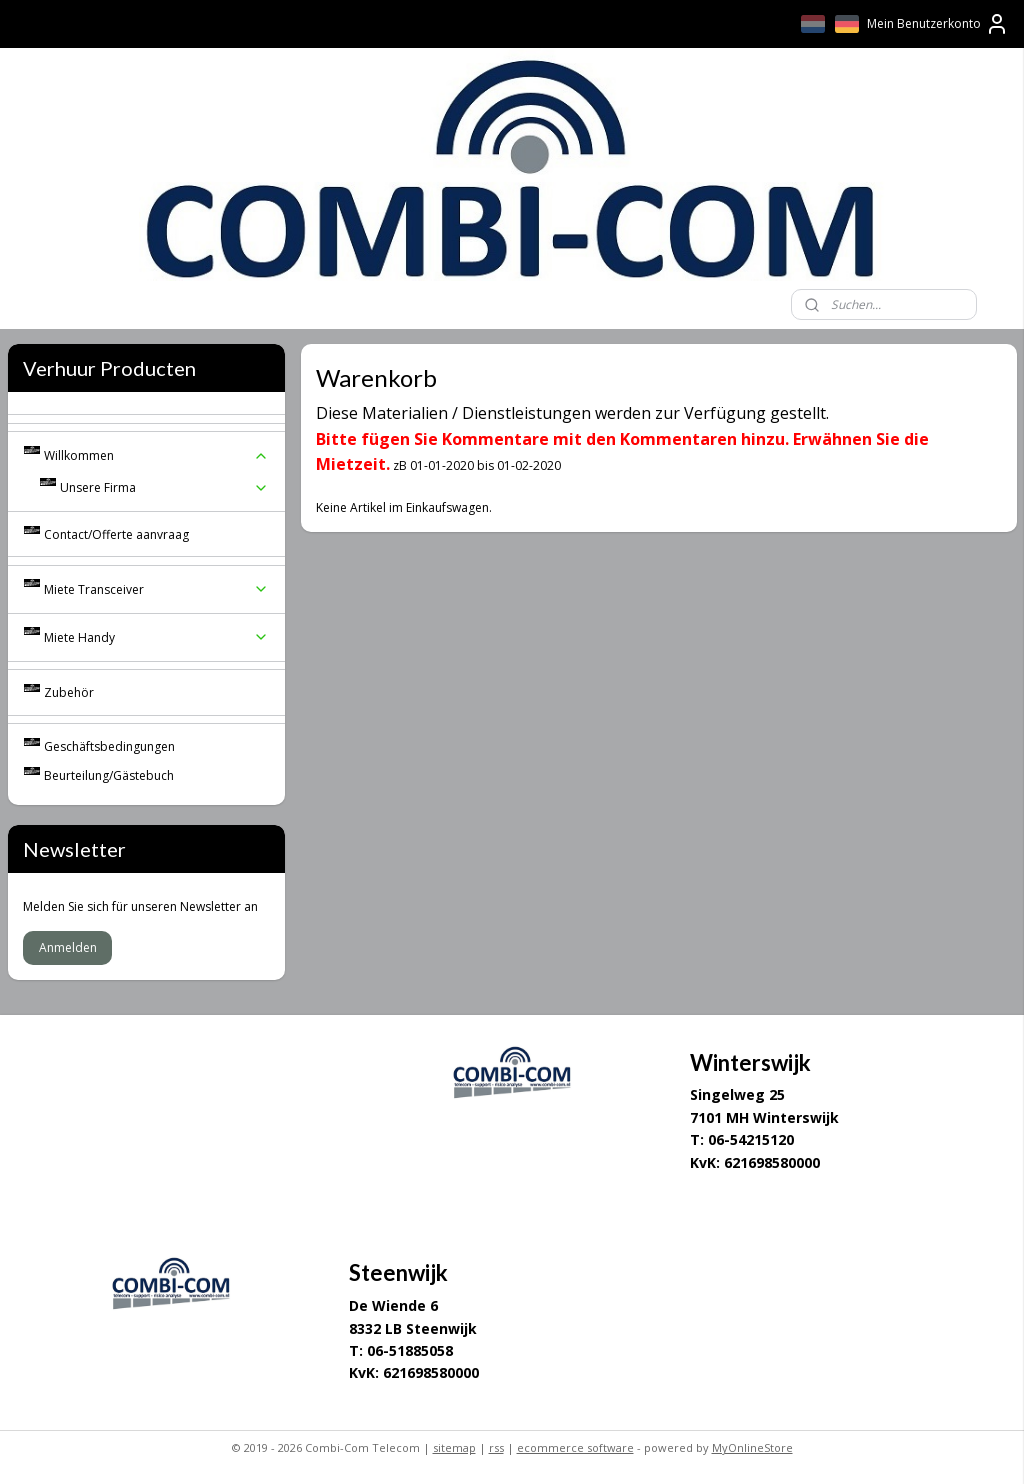  I want to click on Miete Transceiver, so click(157, 589).